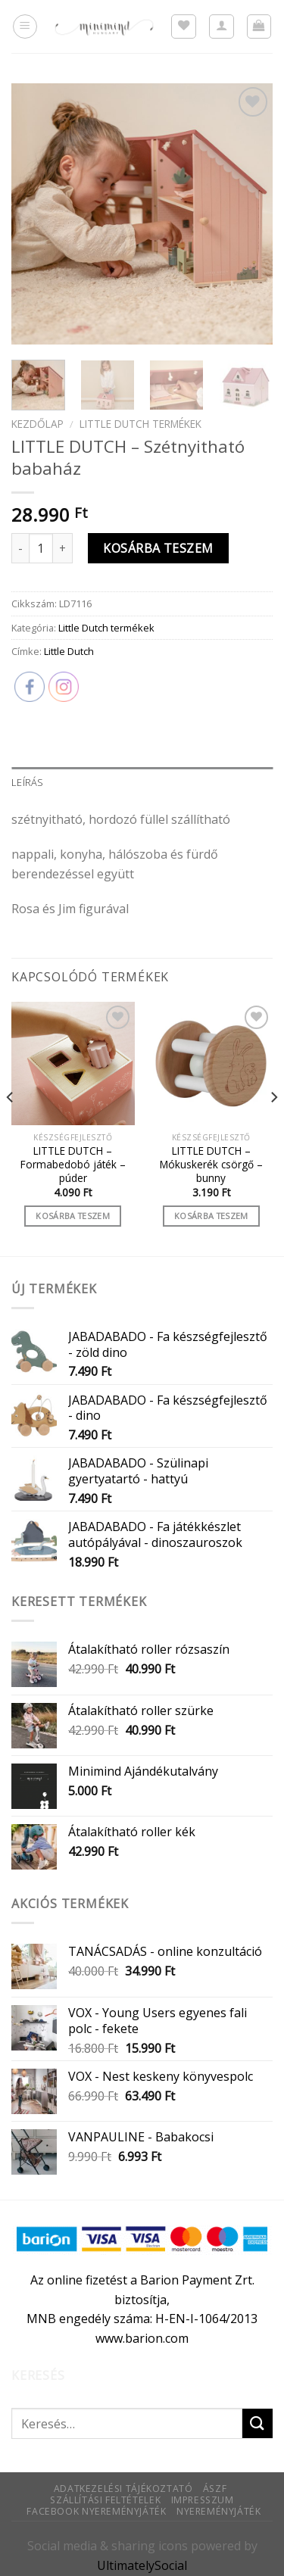 This screenshot has width=284, height=2576. I want to click on Little Dutch termékek, so click(140, 423).